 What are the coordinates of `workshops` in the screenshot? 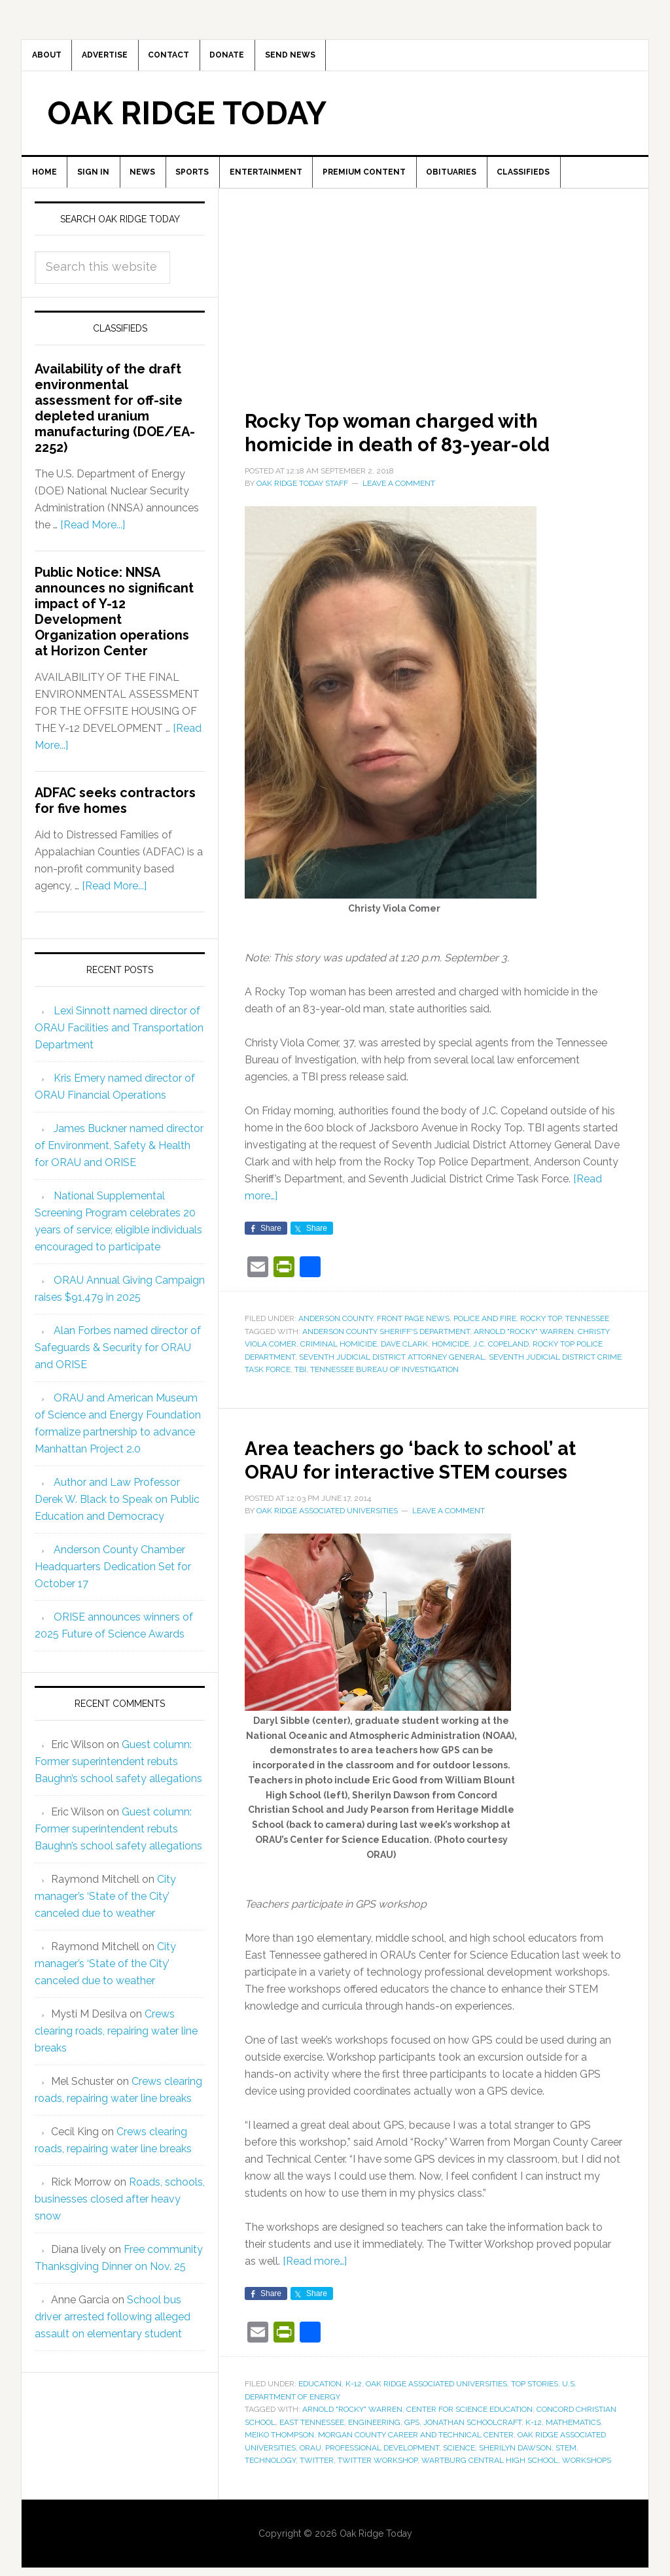 It's located at (586, 2498).